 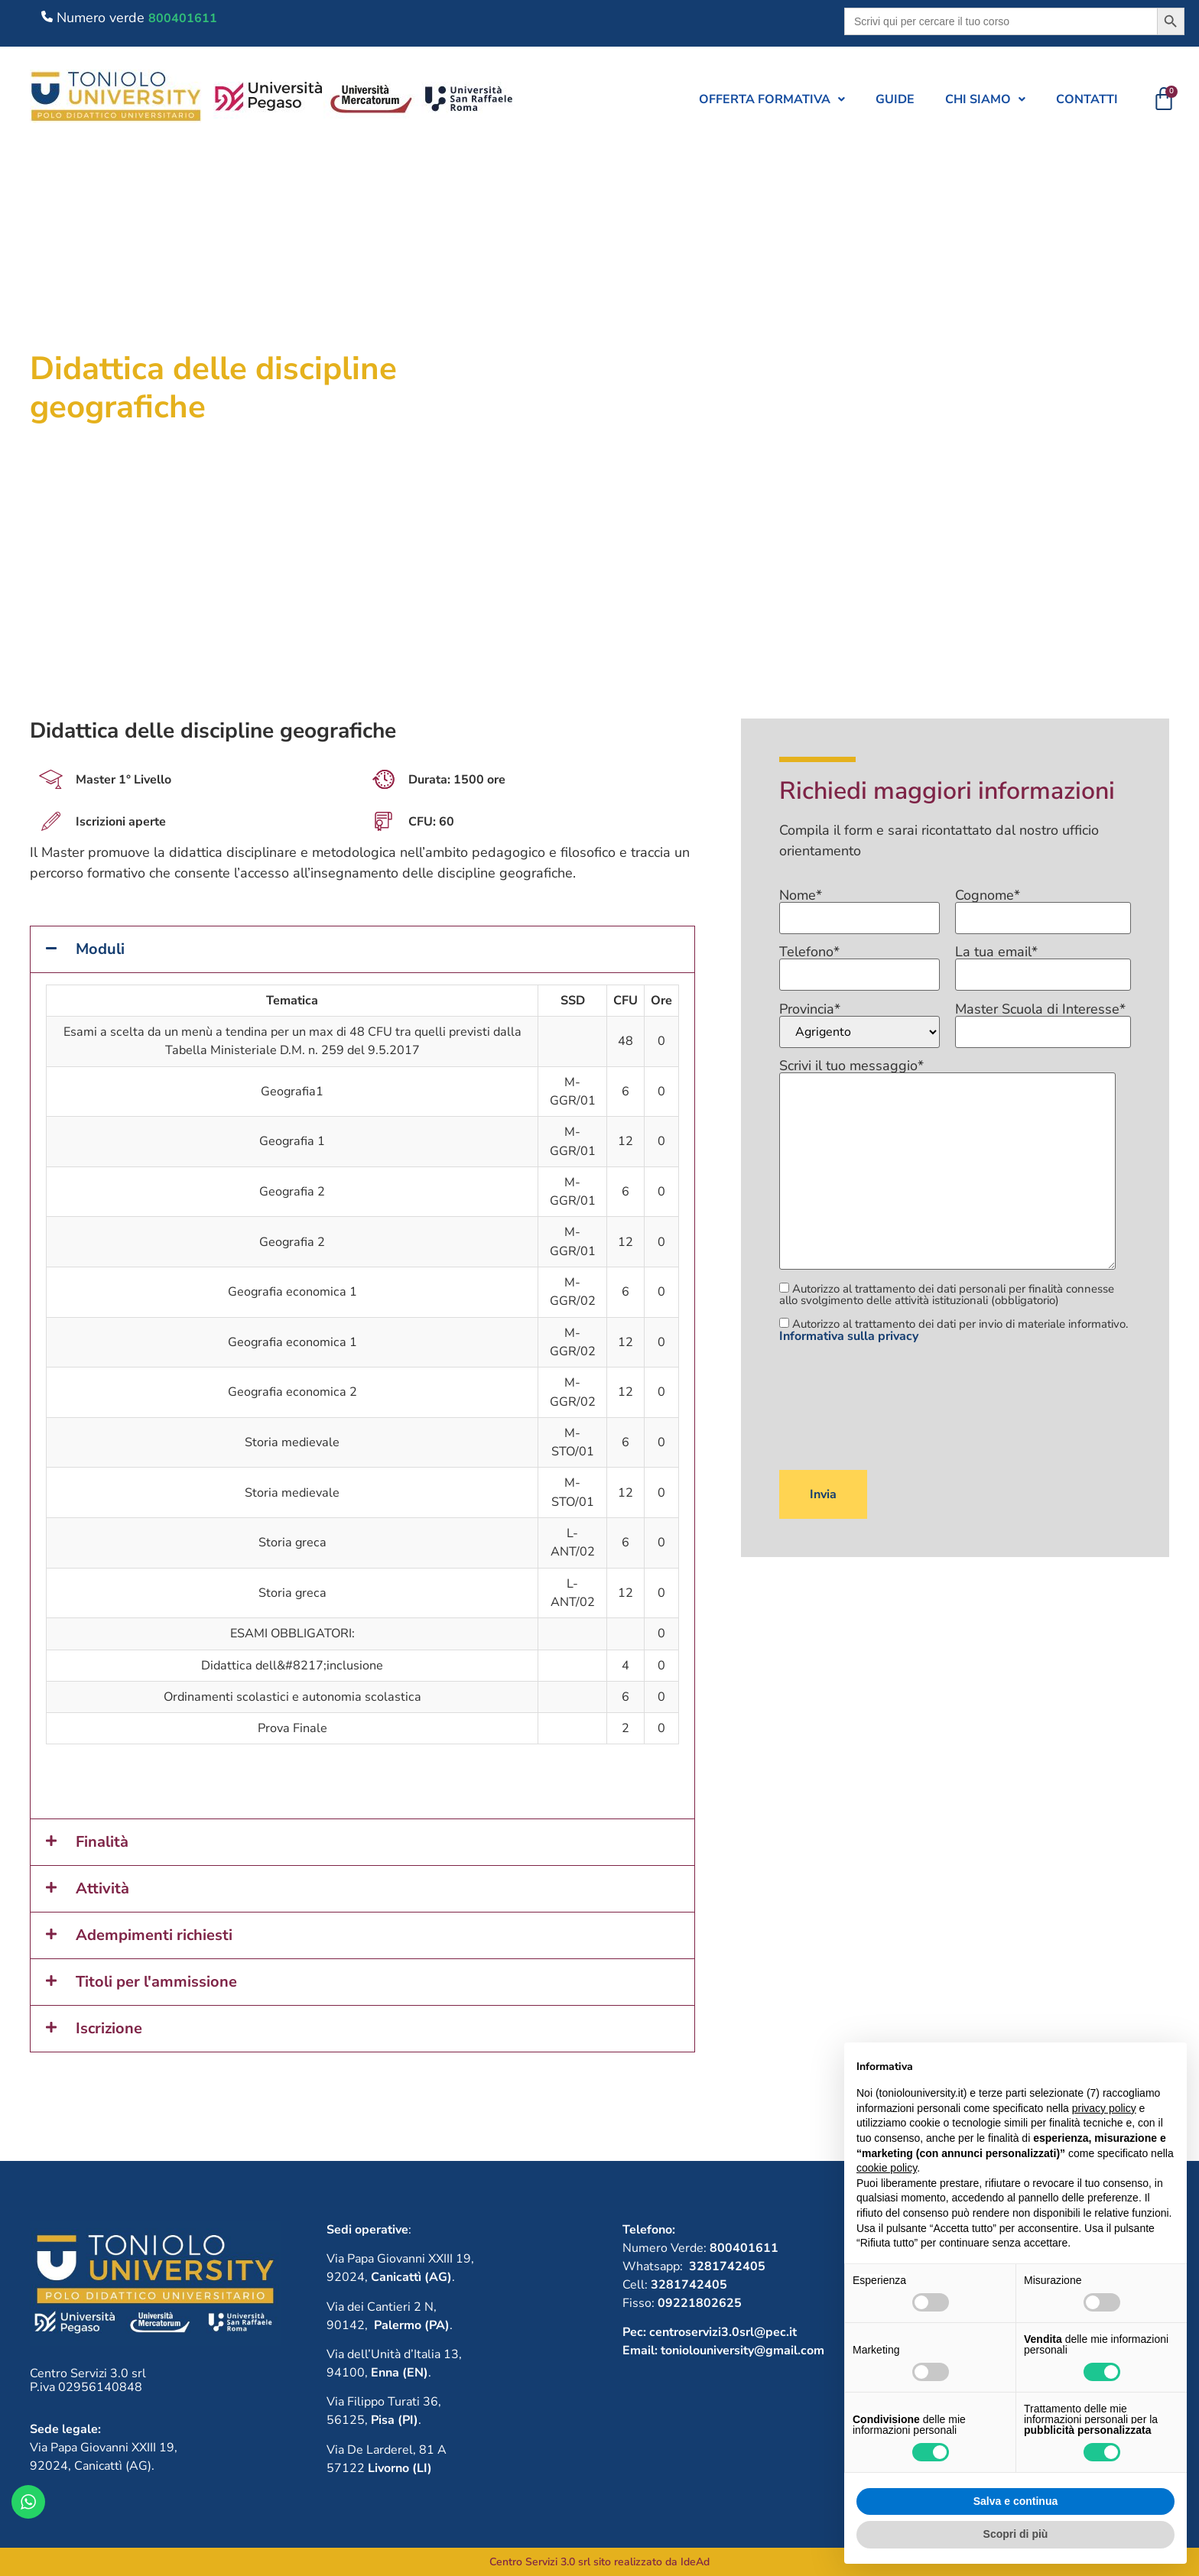 I want to click on [Cart], so click(x=1163, y=99).